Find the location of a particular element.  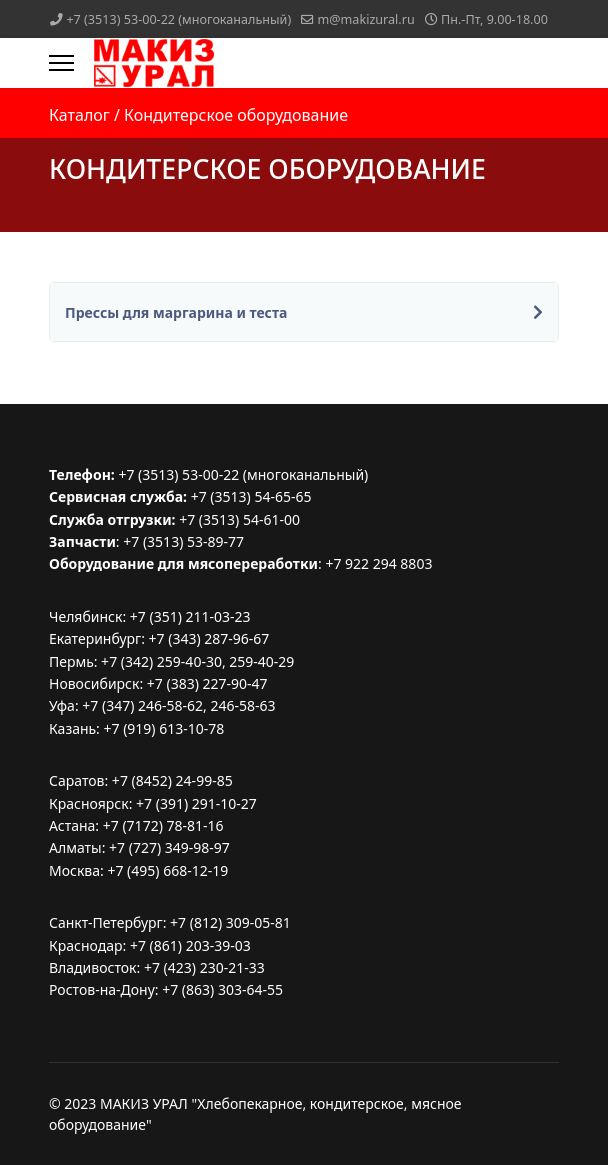

m@makizural.ru is located at coordinates (365, 19).